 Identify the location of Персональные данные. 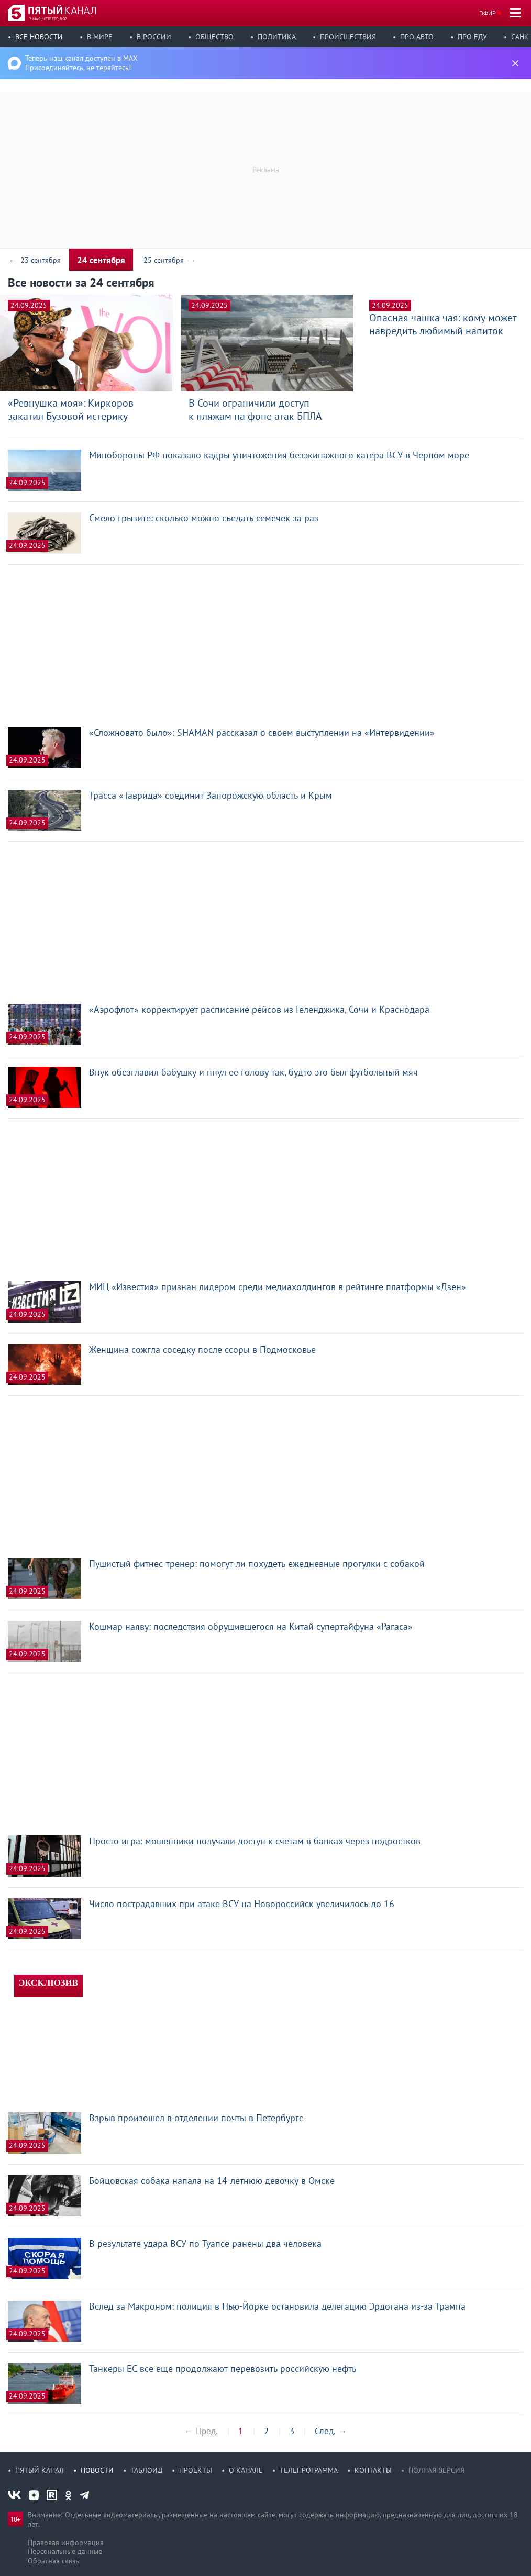
(65, 2551).